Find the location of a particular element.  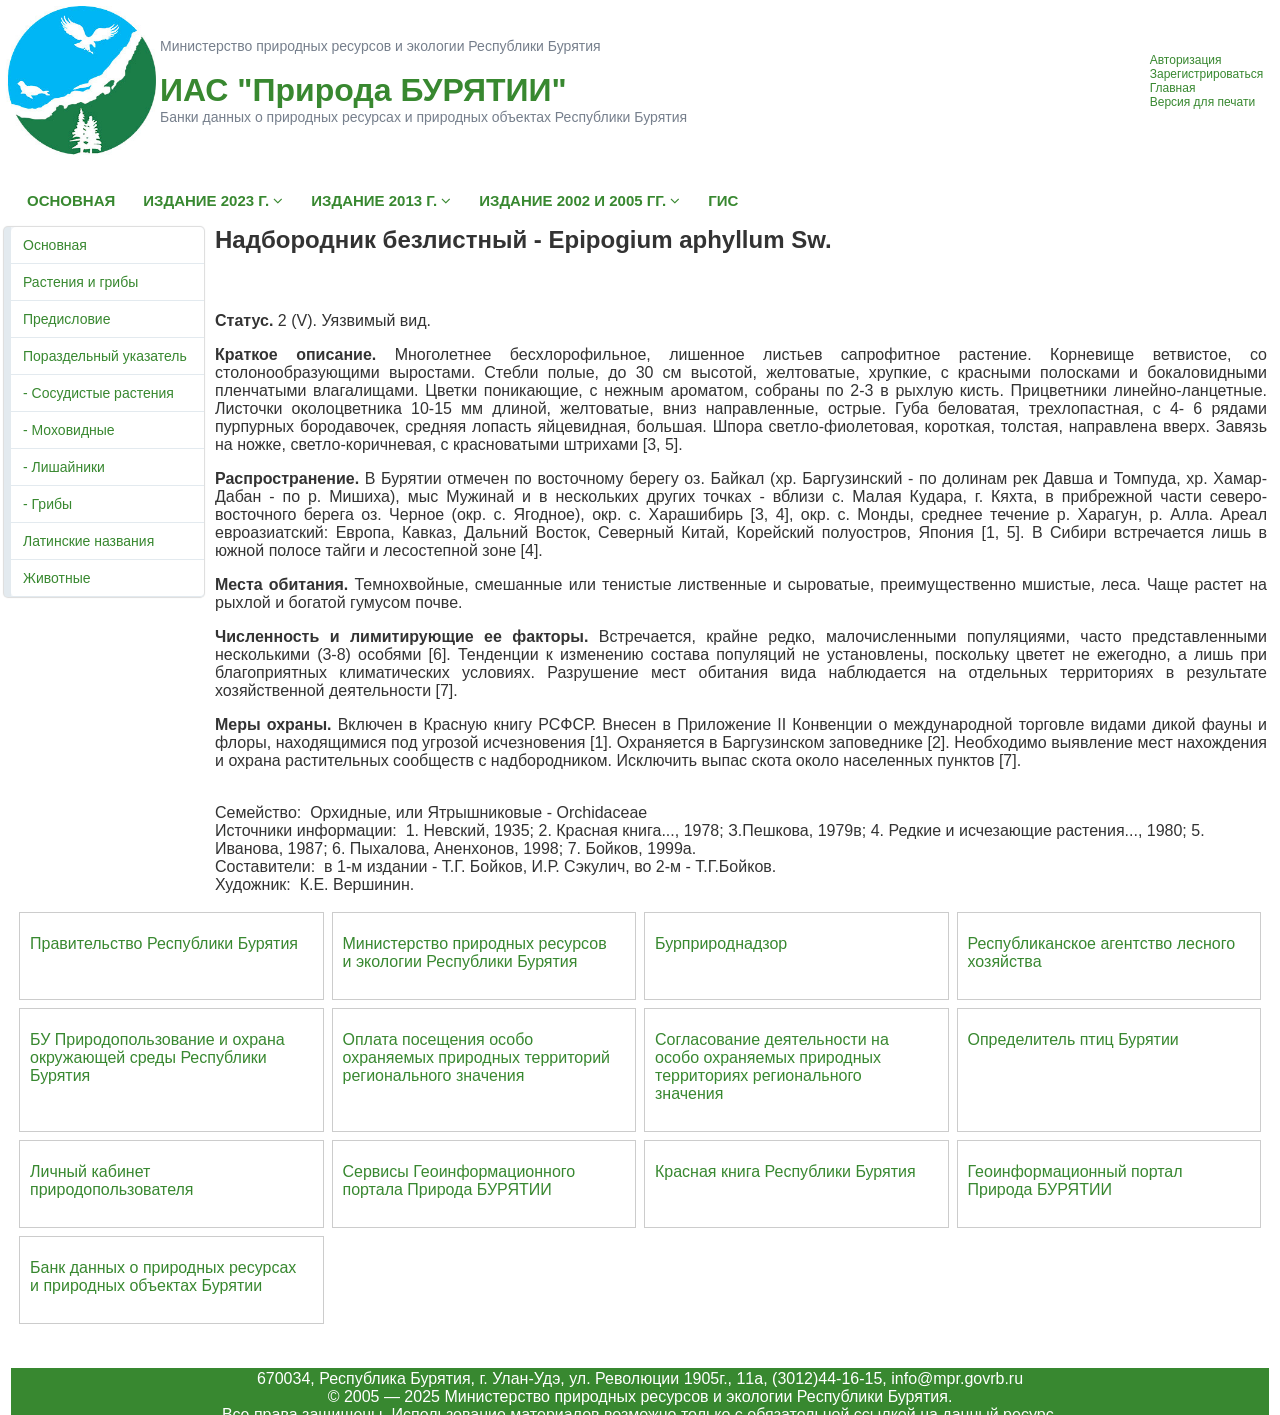

Министерство природных ресурсов и экологии Республики Бурятия is located at coordinates (475, 952).